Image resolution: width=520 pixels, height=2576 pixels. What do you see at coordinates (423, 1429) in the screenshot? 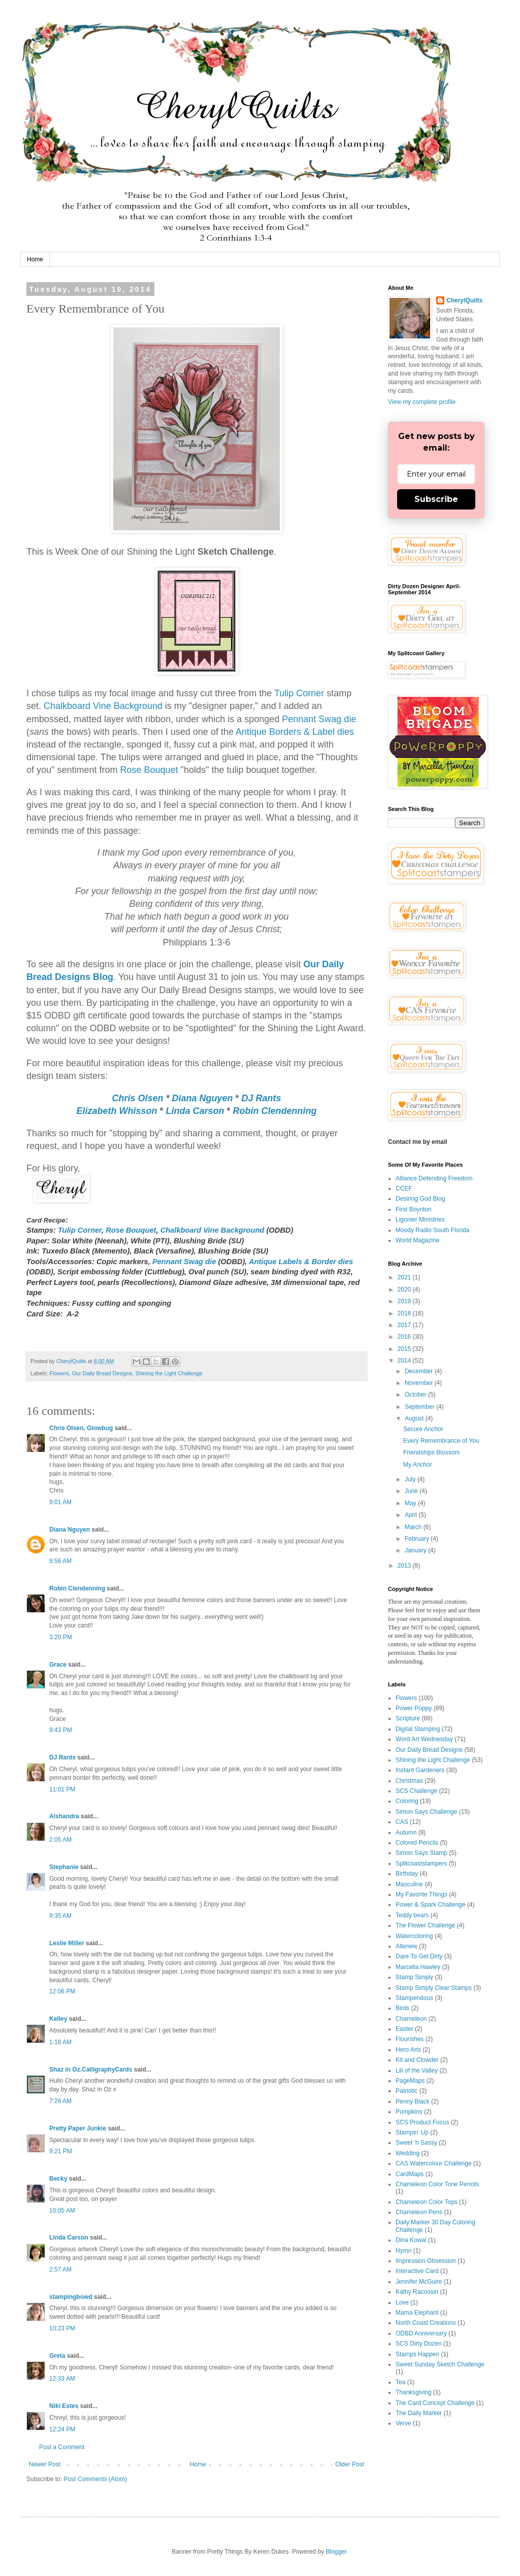
I see `Secure Anchor` at bounding box center [423, 1429].